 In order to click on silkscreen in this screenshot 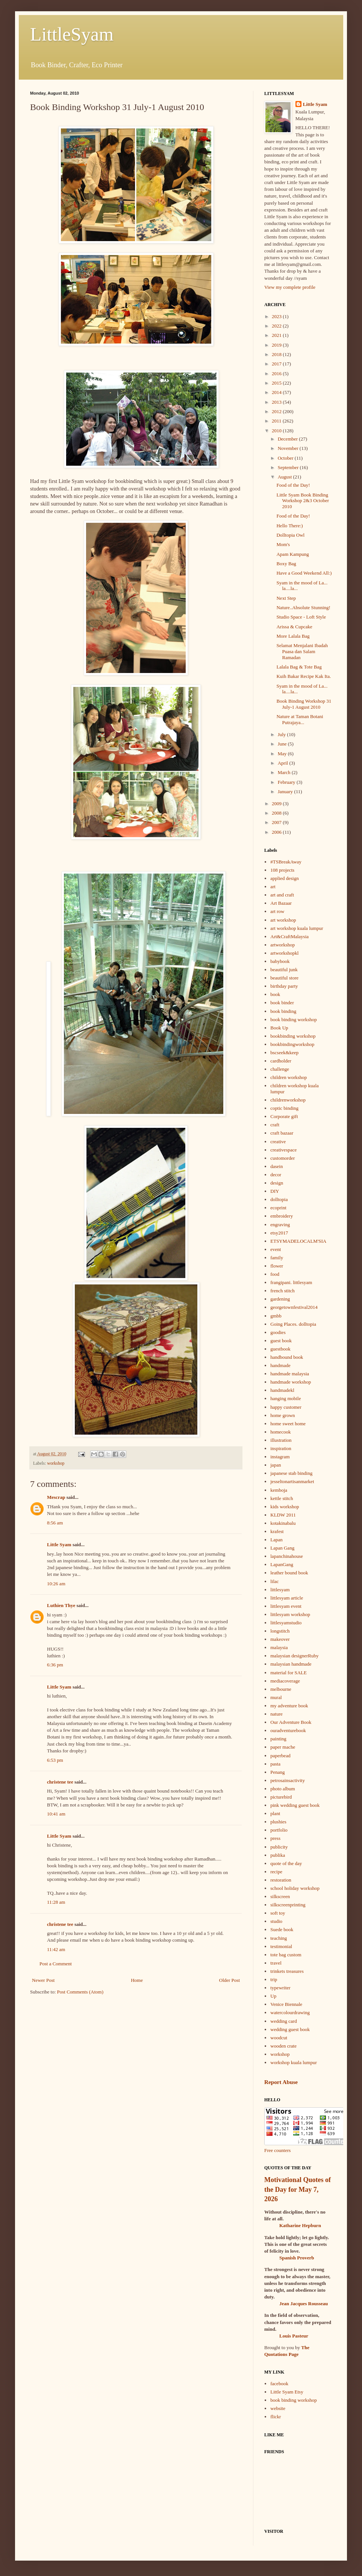, I will do `click(280, 1896)`.